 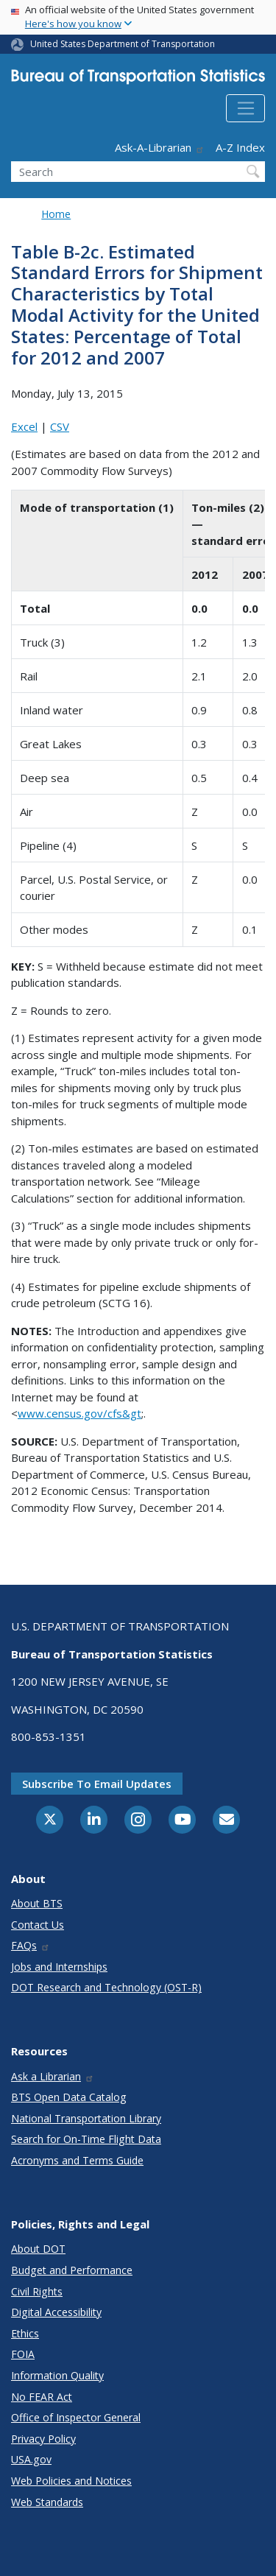 I want to click on National Transportation Library, so click(x=86, y=2118).